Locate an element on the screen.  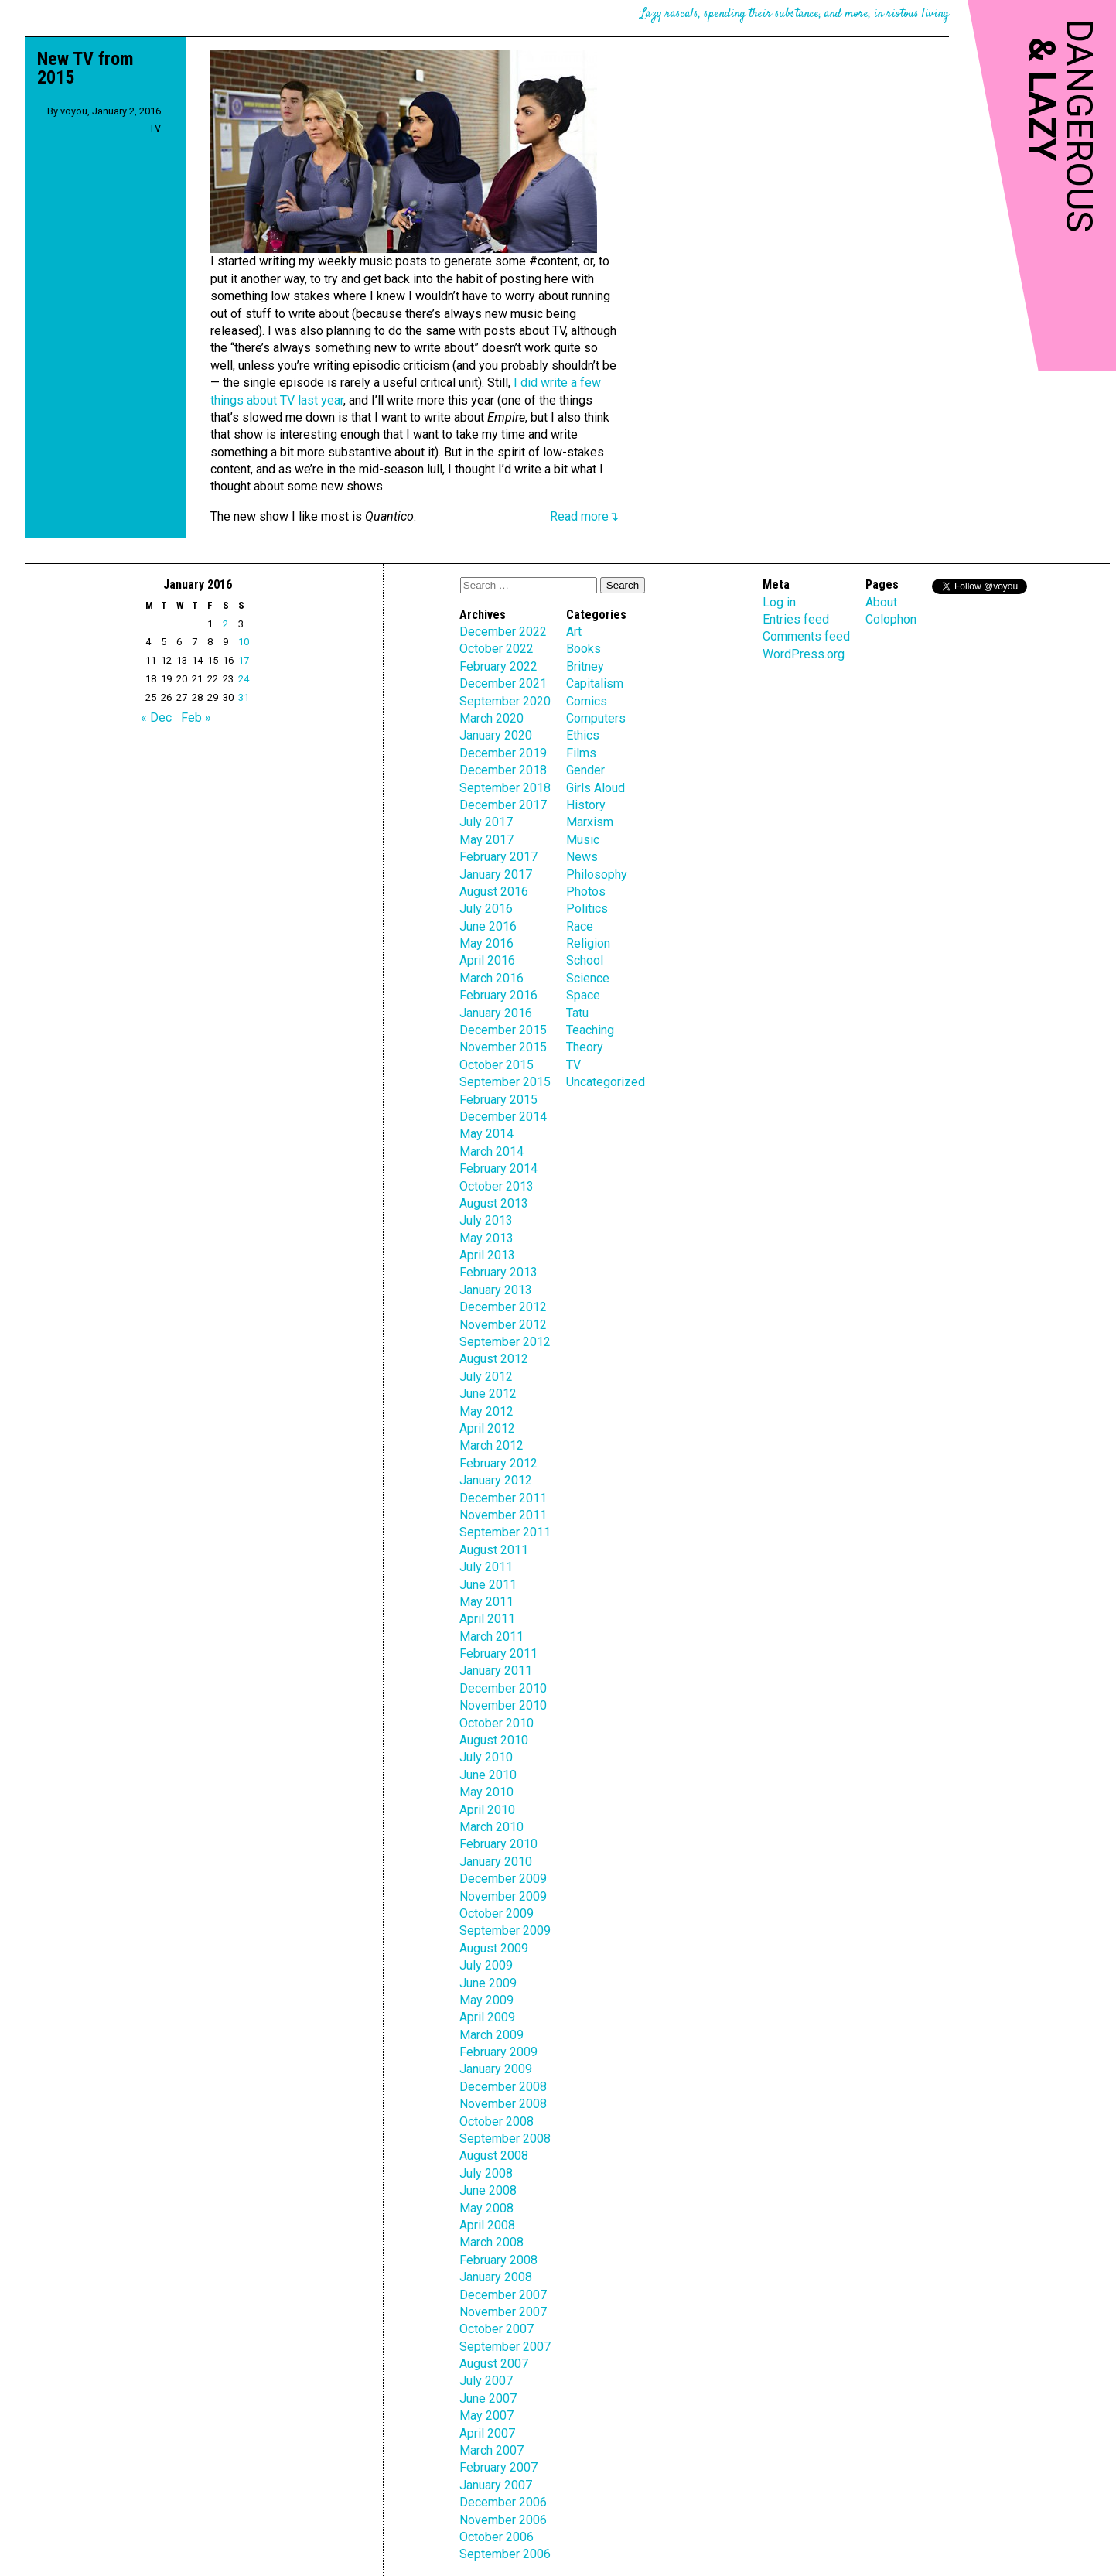
June 2016 is located at coordinates (488, 926).